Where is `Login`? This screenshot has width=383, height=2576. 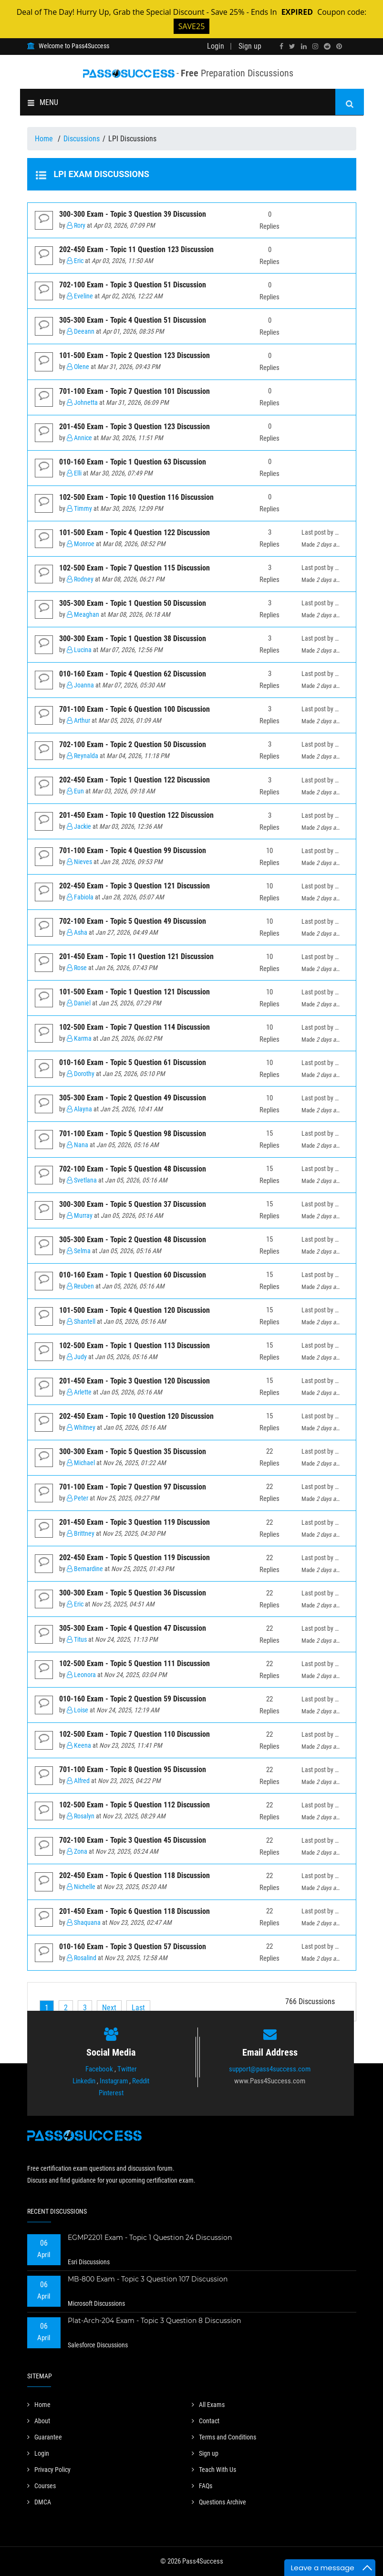 Login is located at coordinates (215, 46).